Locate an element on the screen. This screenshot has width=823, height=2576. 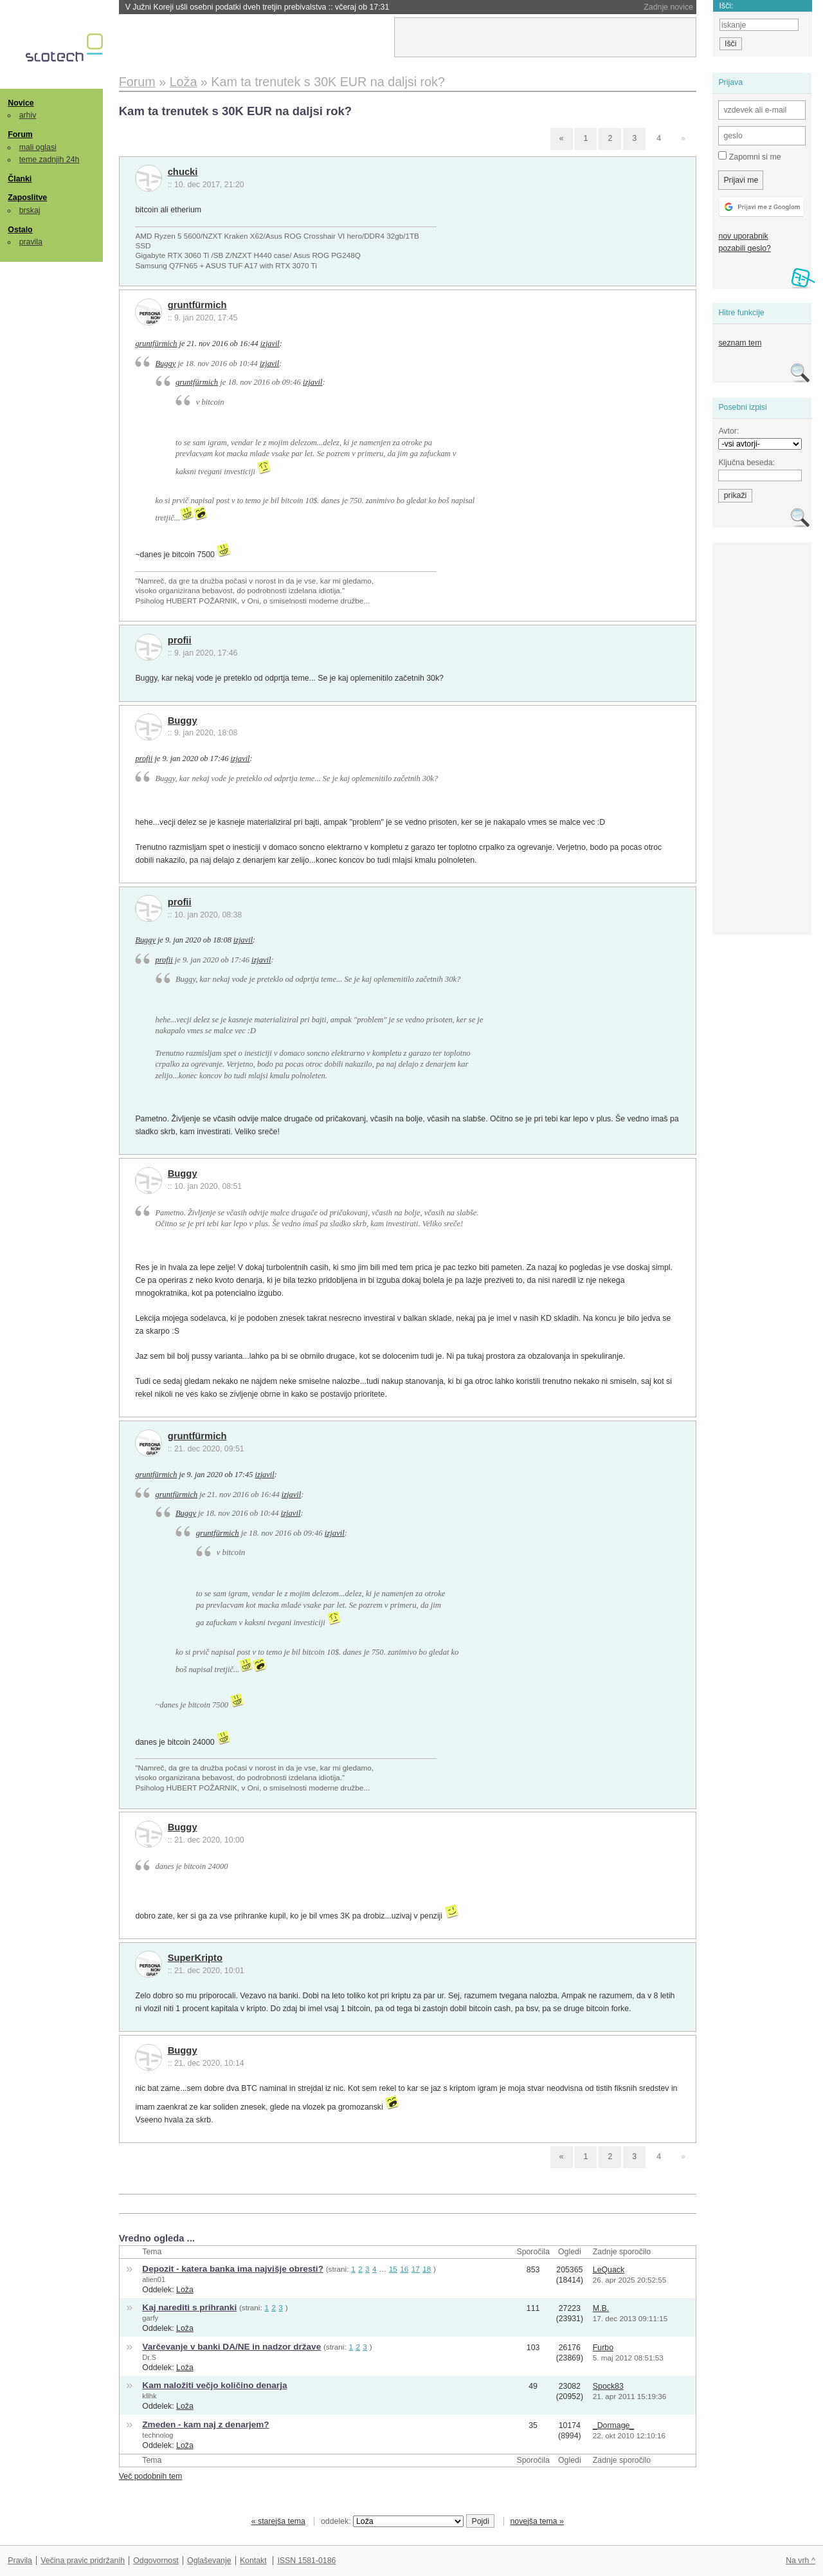
Na vrh ^ is located at coordinates (800, 2560).